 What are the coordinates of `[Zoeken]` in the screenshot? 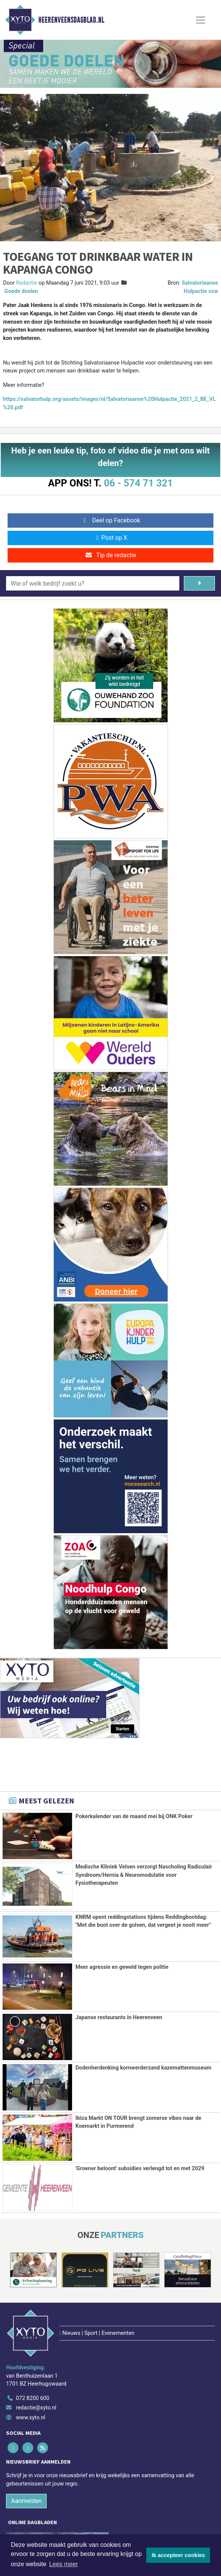 It's located at (199, 583).